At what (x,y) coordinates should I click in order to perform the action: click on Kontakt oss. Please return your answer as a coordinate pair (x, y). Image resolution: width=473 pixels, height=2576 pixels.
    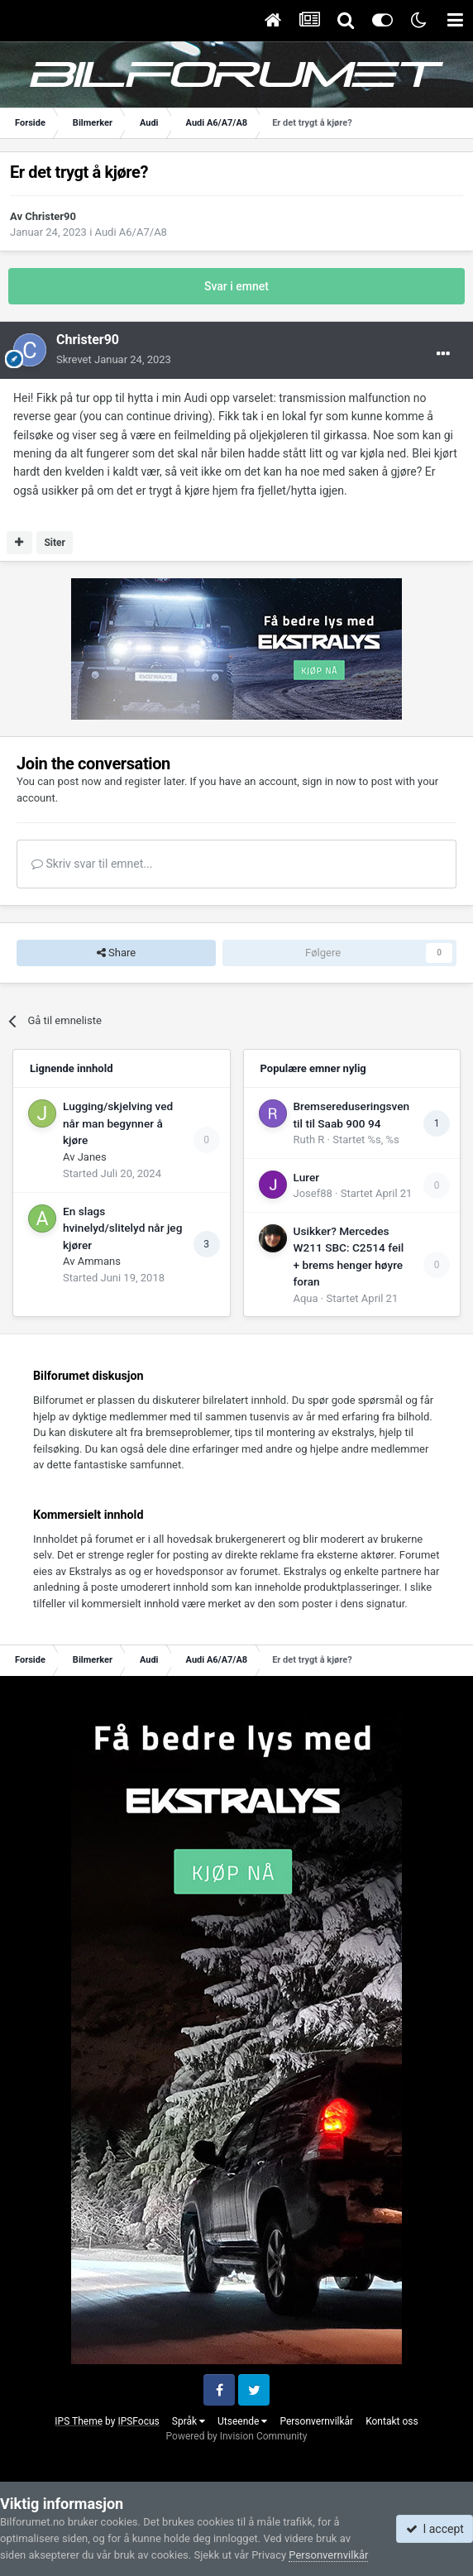
    Looking at the image, I should click on (392, 2421).